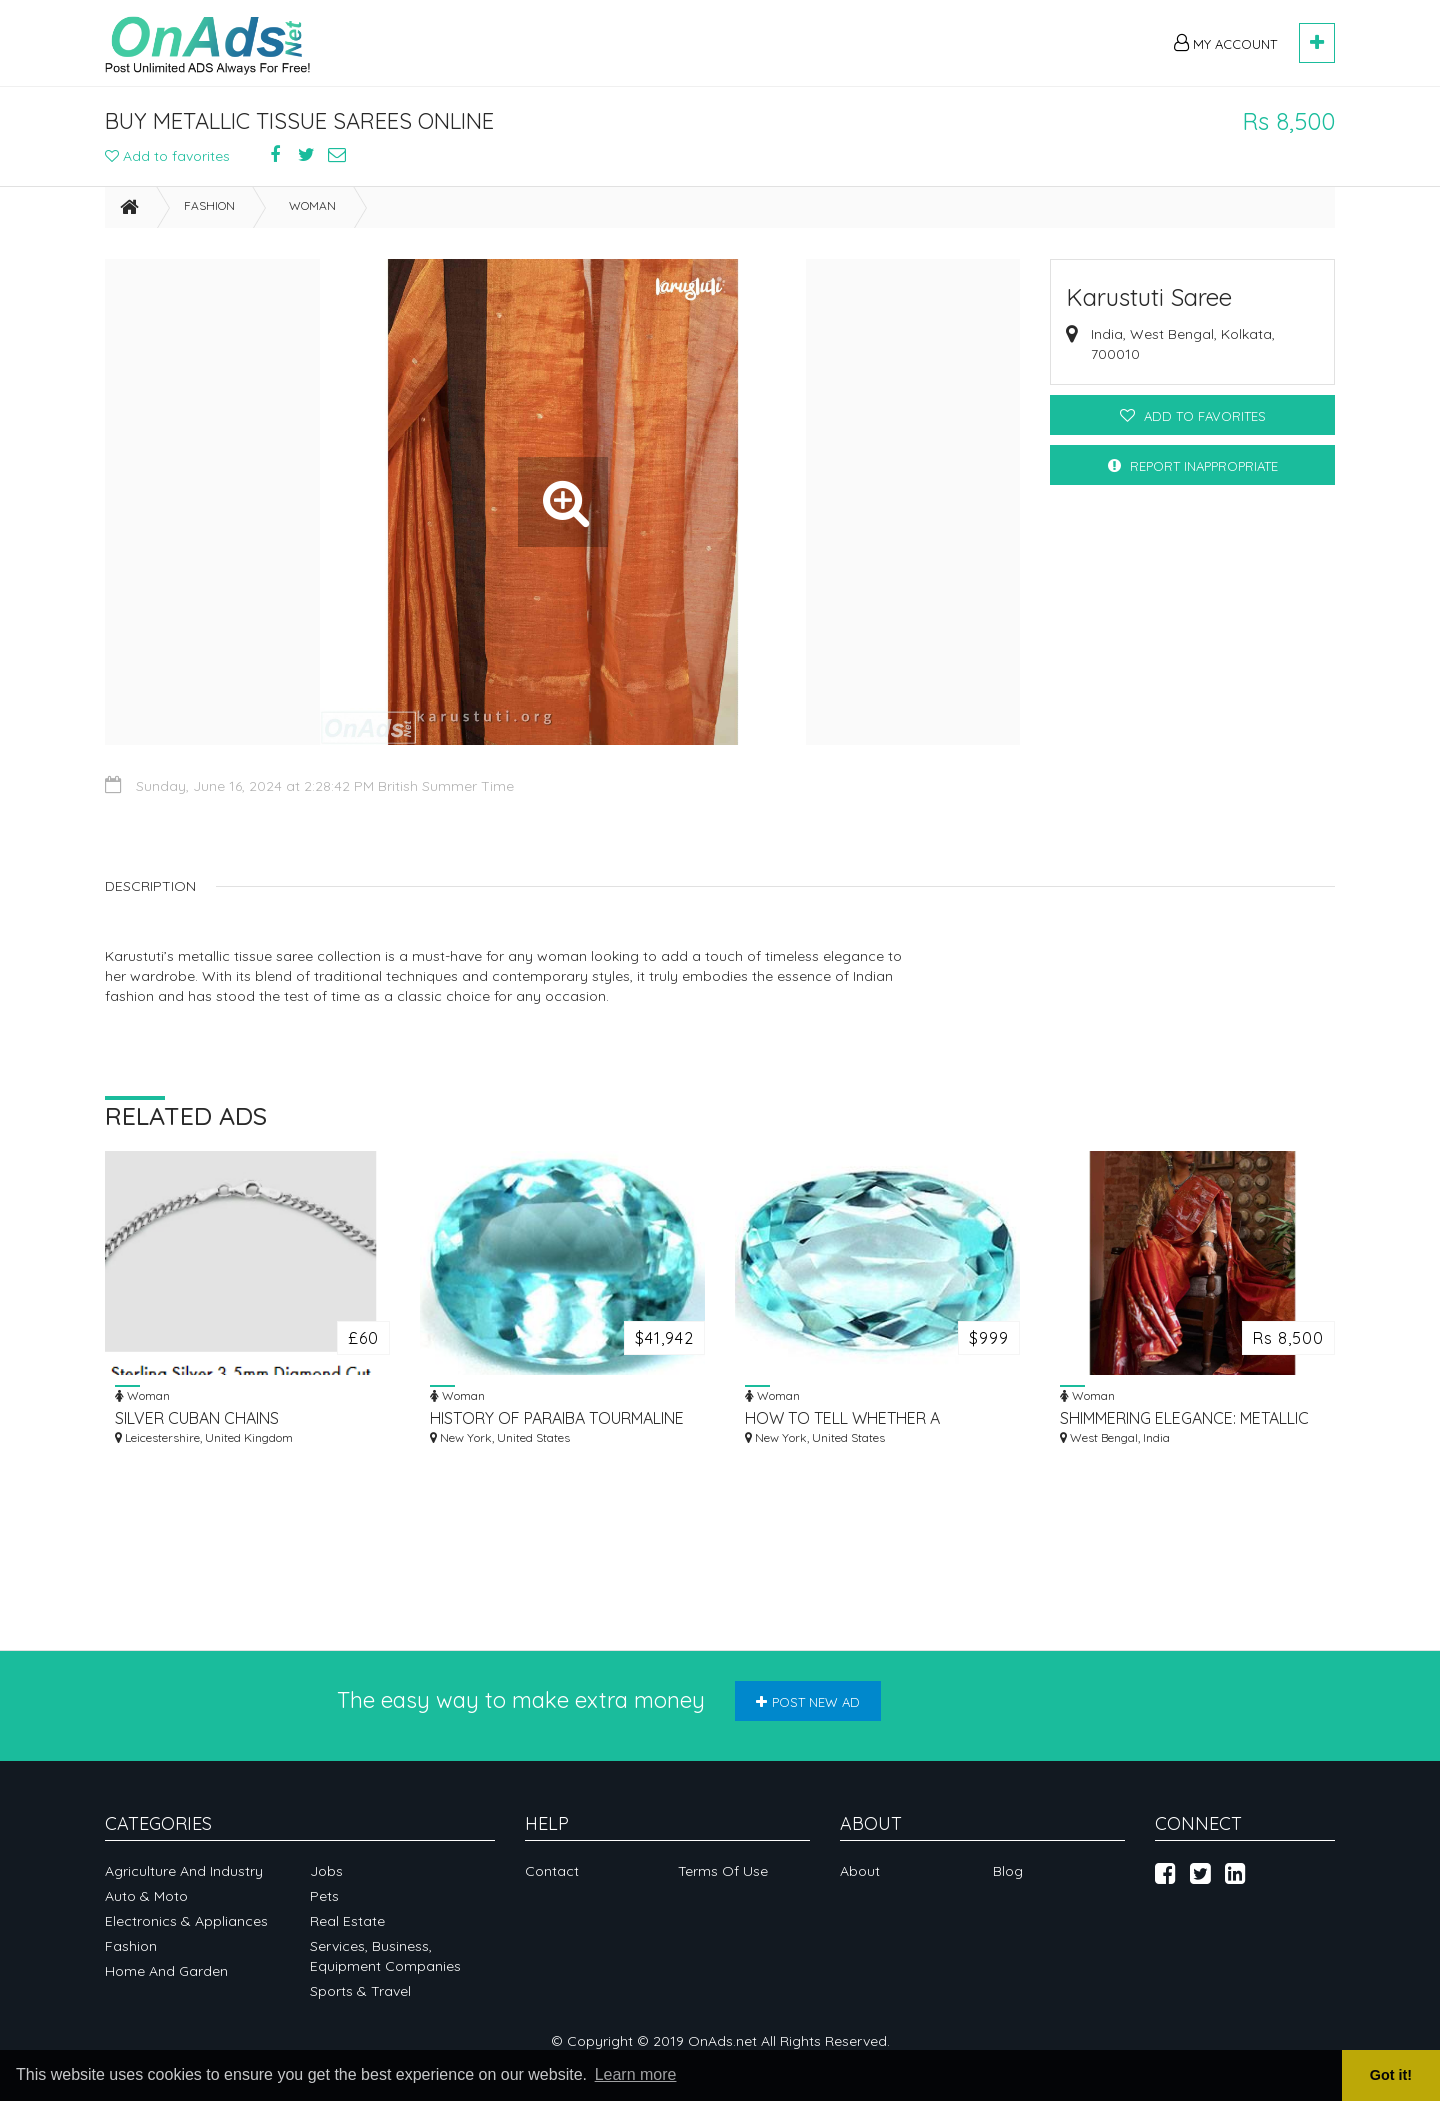 The image size is (1440, 2101). What do you see at coordinates (324, 1896) in the screenshot?
I see `Pets` at bounding box center [324, 1896].